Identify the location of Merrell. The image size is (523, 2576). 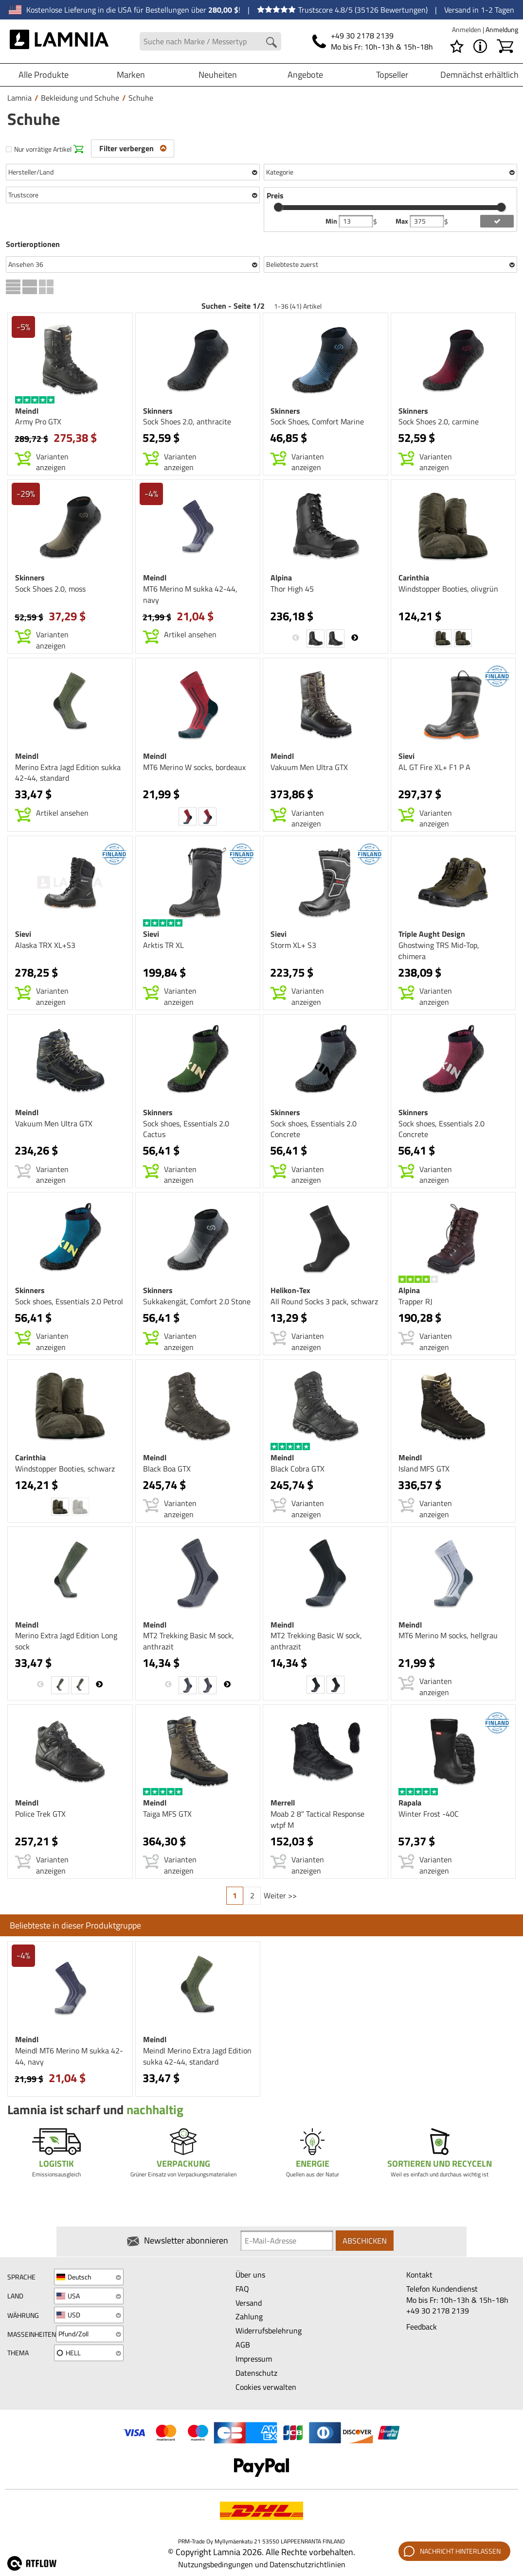
(283, 1802).